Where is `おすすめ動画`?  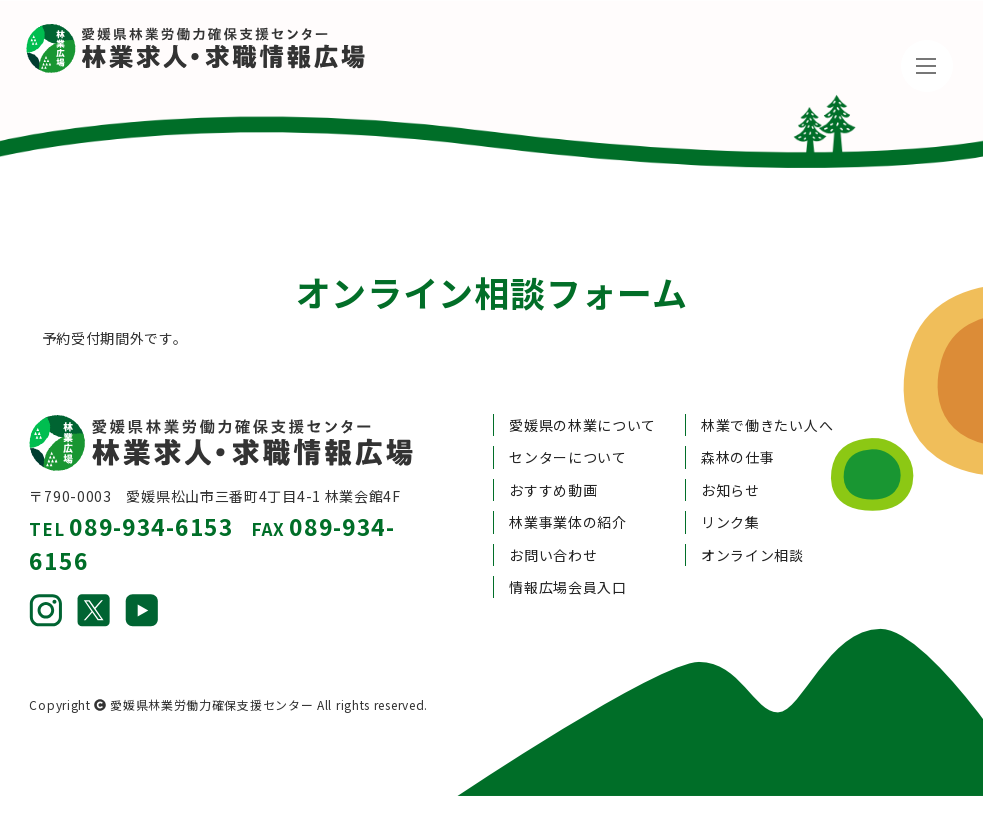 おすすめ動画 is located at coordinates (553, 450).